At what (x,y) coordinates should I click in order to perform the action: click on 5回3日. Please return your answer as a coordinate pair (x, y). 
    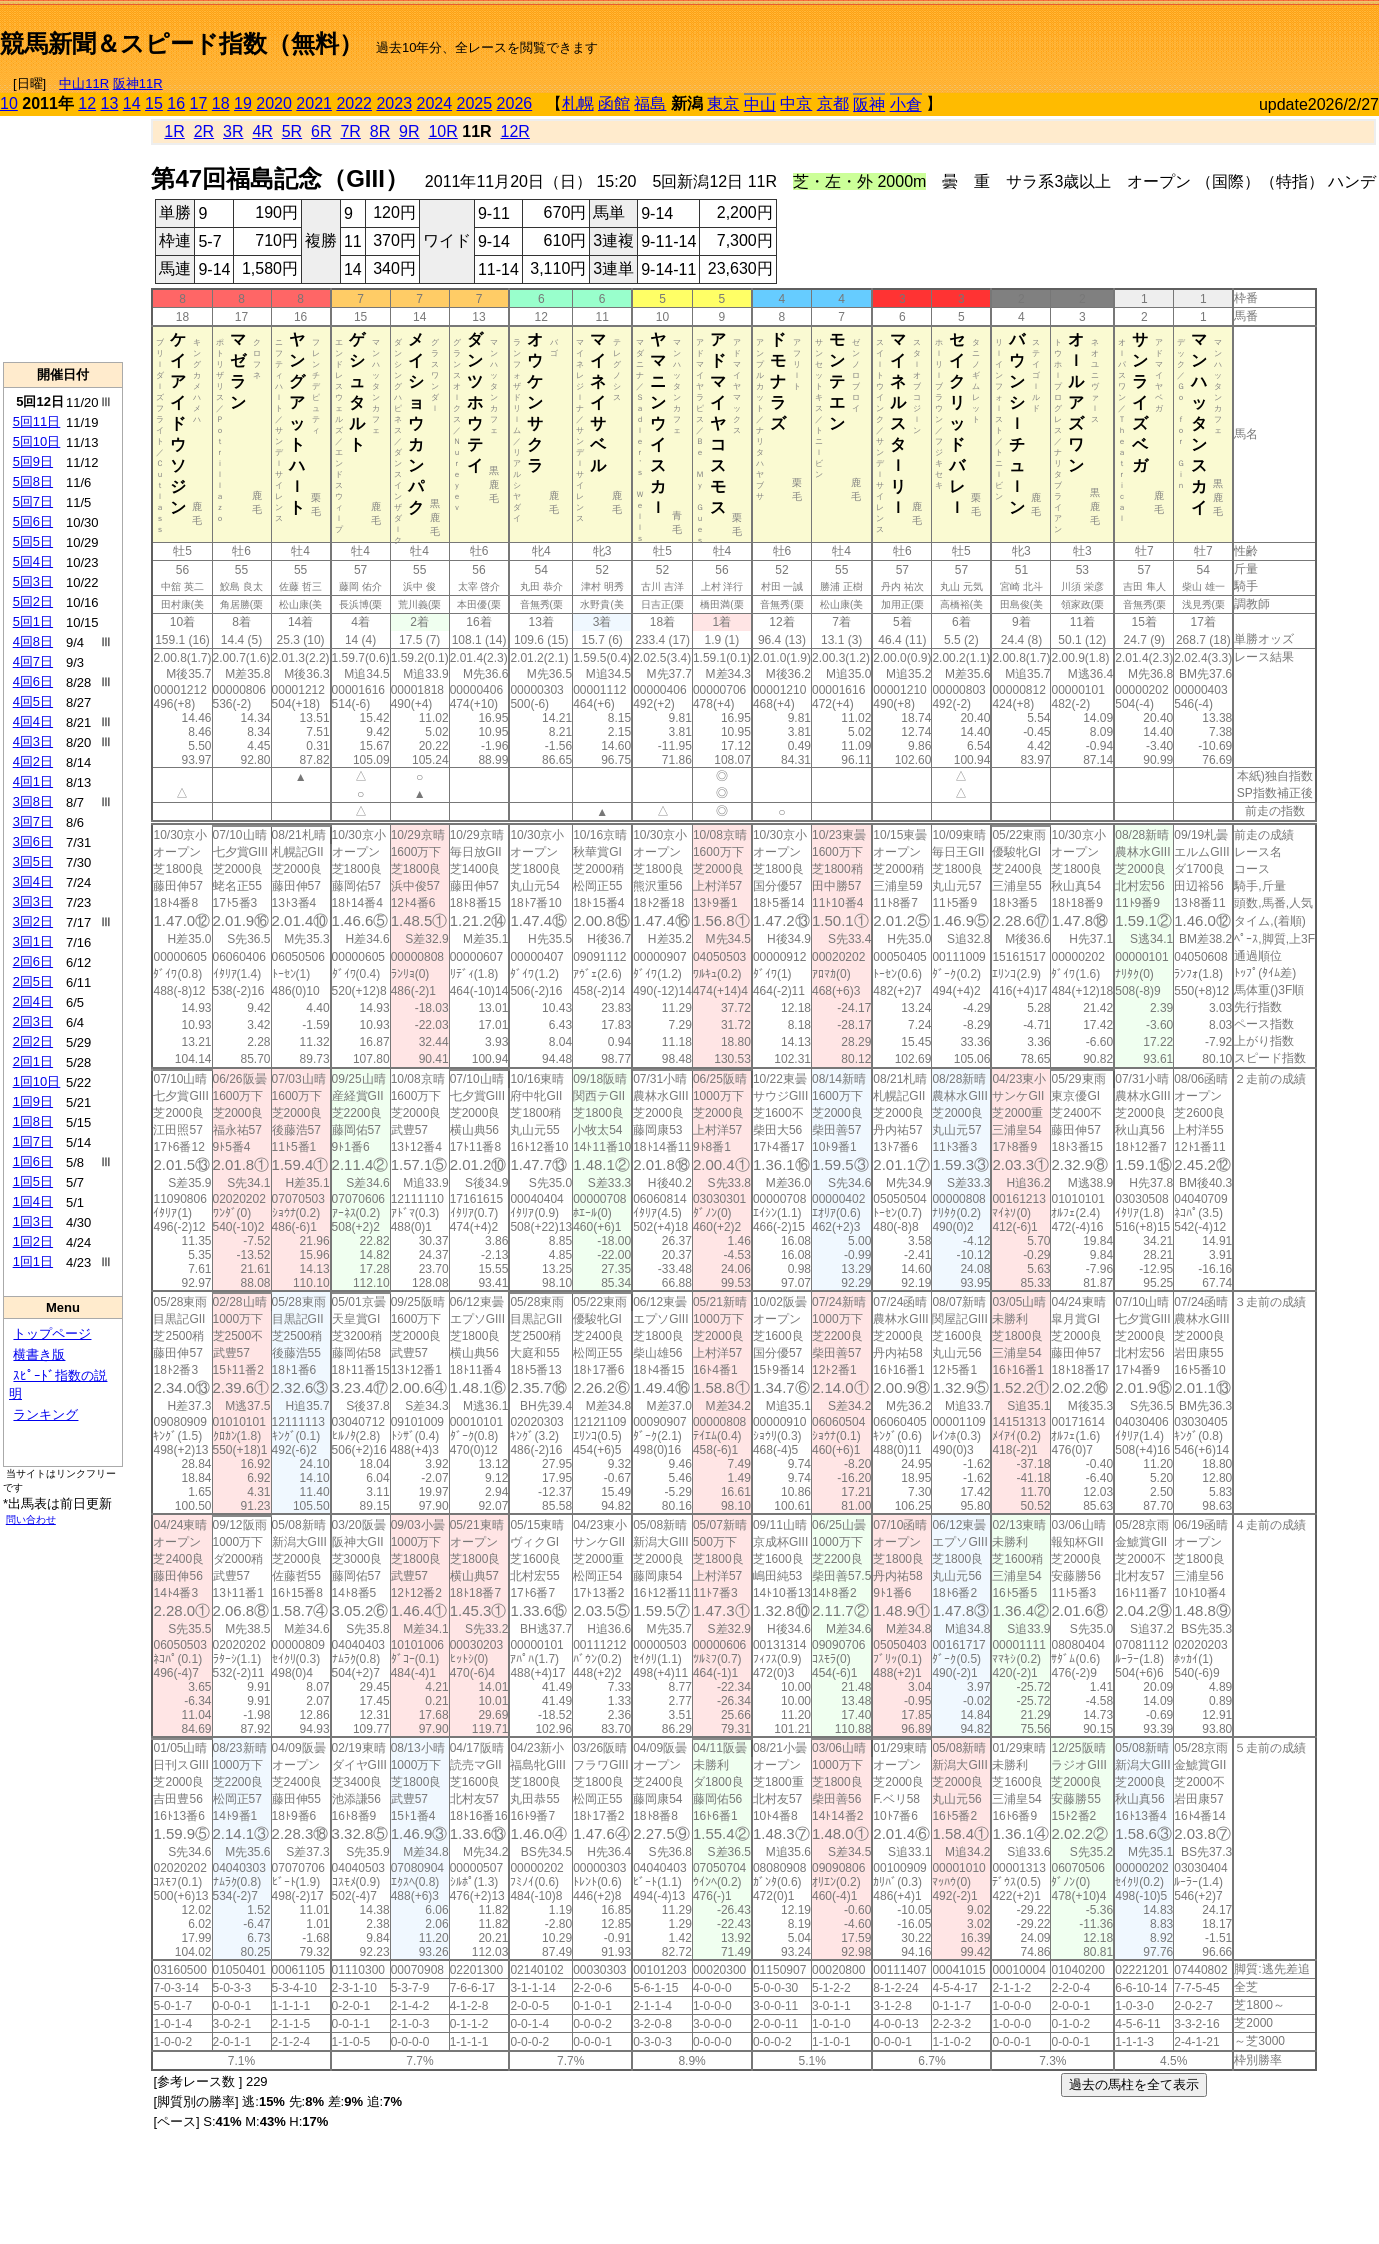
    Looking at the image, I should click on (33, 581).